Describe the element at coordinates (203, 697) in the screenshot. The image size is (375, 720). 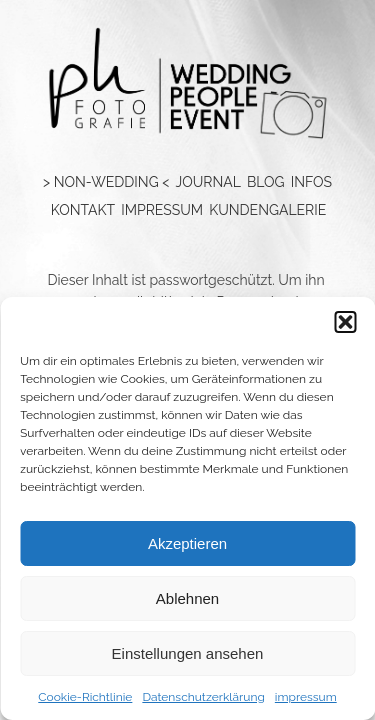
I see `Datenschutzerklärung` at that location.